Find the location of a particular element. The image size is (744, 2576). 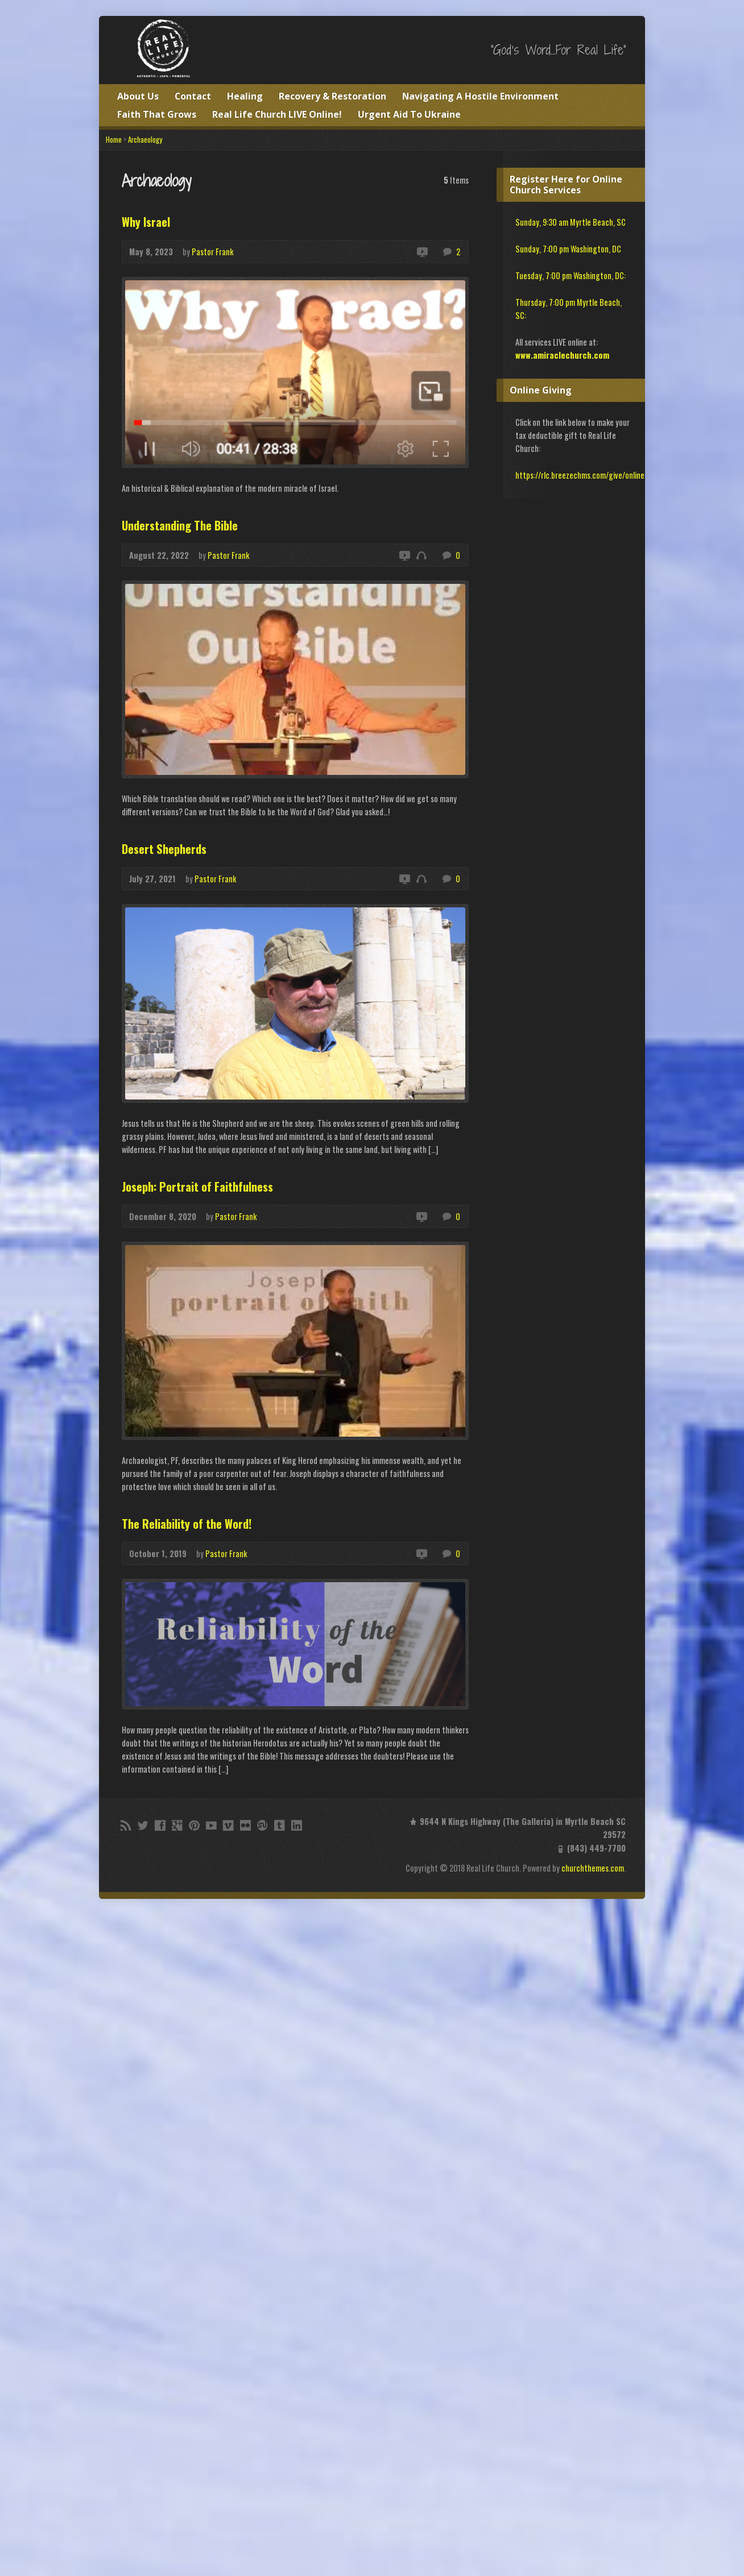

Desert Shepherds is located at coordinates (164, 848).